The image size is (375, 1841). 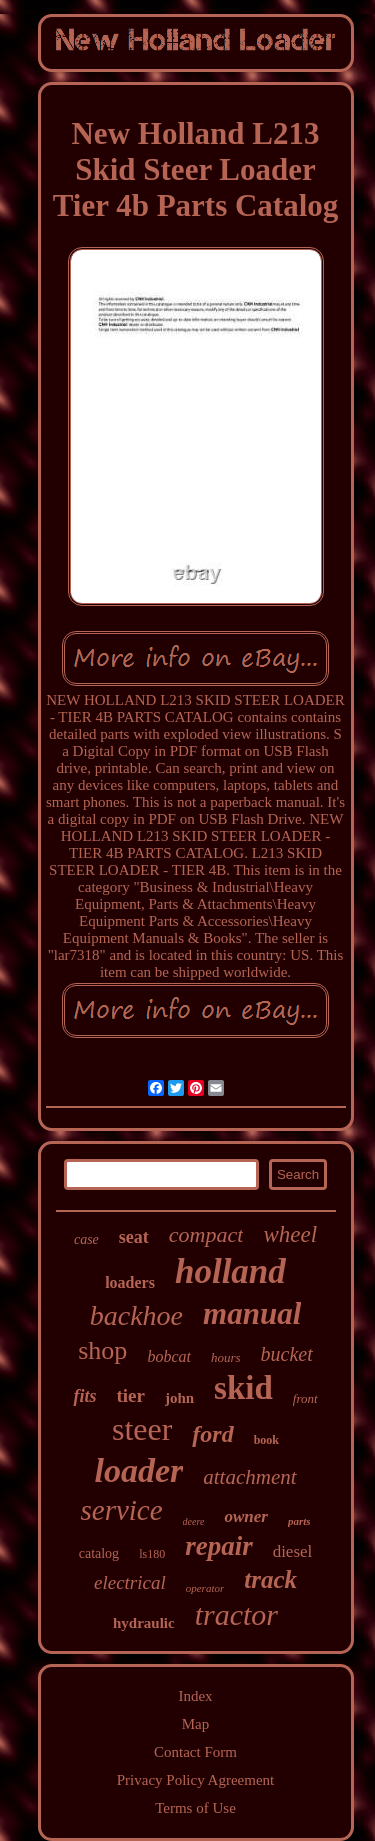 What do you see at coordinates (219, 1546) in the screenshot?
I see `repair` at bounding box center [219, 1546].